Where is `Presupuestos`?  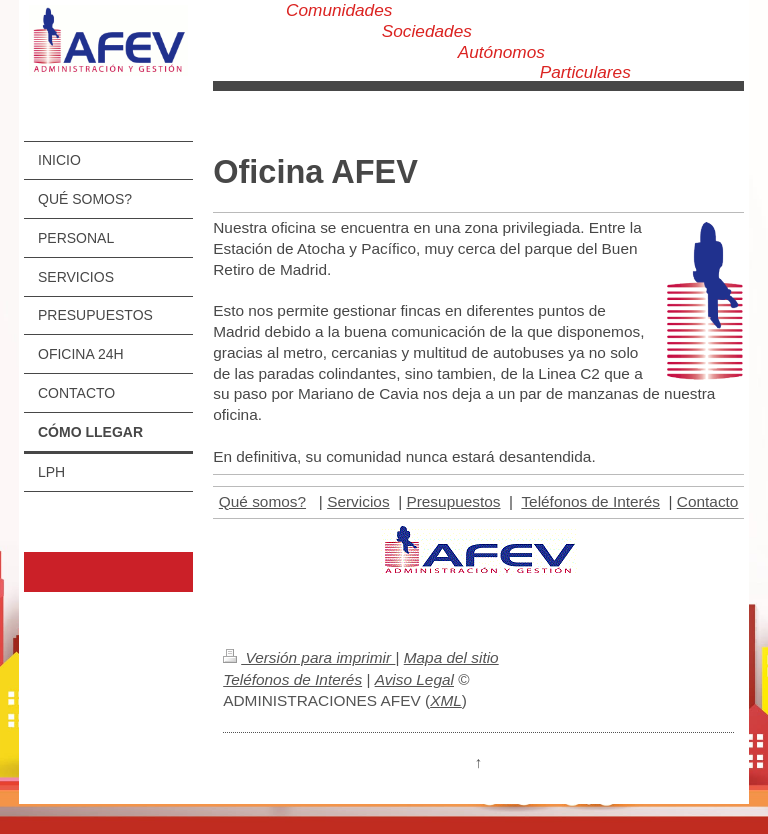
Presupuestos is located at coordinates (453, 501).